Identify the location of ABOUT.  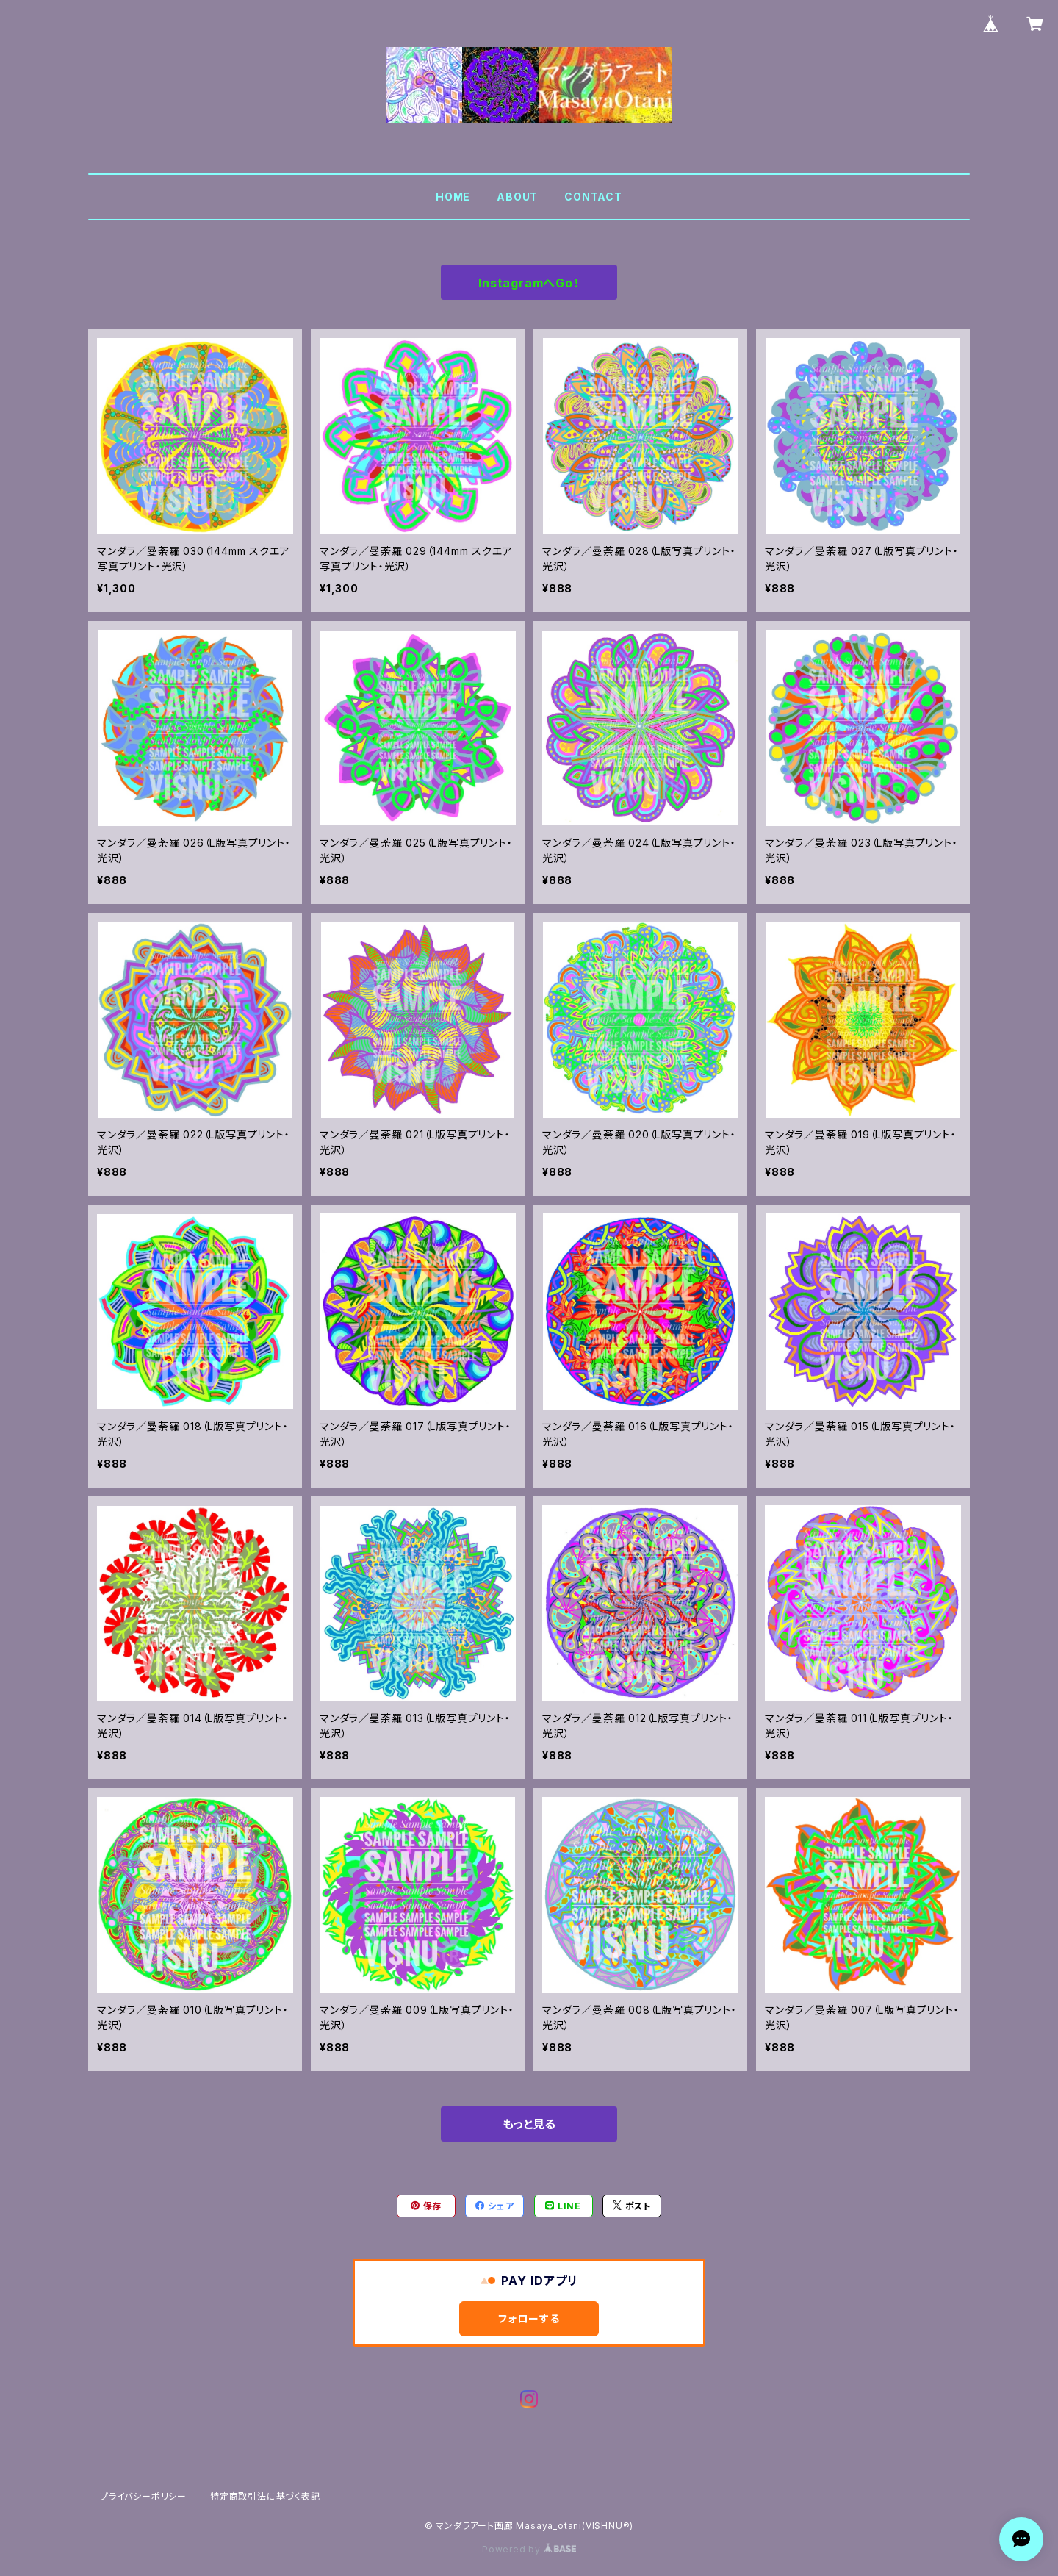
(517, 196).